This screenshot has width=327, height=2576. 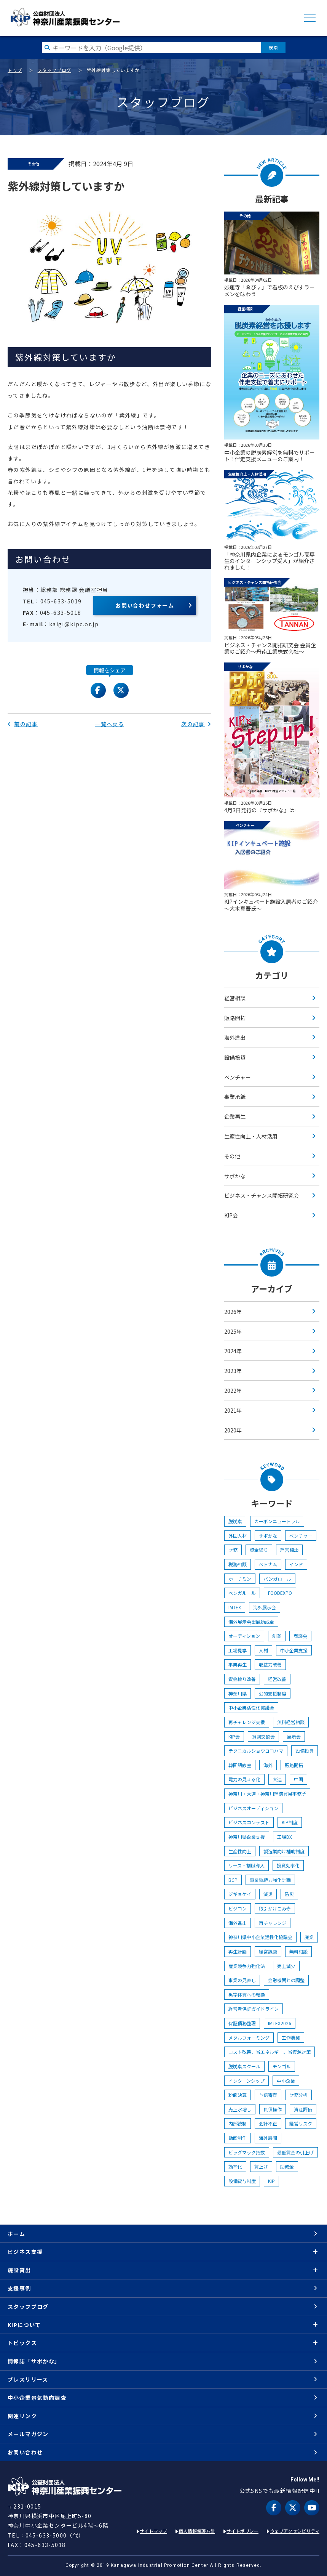 What do you see at coordinates (284, 1836) in the screenshot?
I see `工場DX` at bounding box center [284, 1836].